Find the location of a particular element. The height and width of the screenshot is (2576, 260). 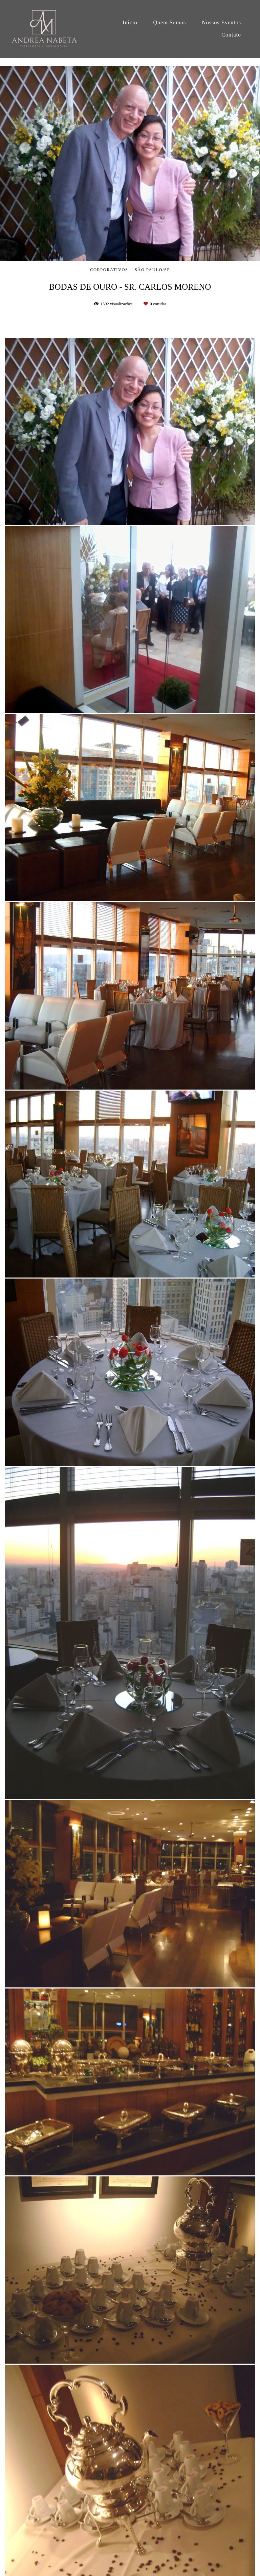

Nossos Eventos is located at coordinates (221, 22).